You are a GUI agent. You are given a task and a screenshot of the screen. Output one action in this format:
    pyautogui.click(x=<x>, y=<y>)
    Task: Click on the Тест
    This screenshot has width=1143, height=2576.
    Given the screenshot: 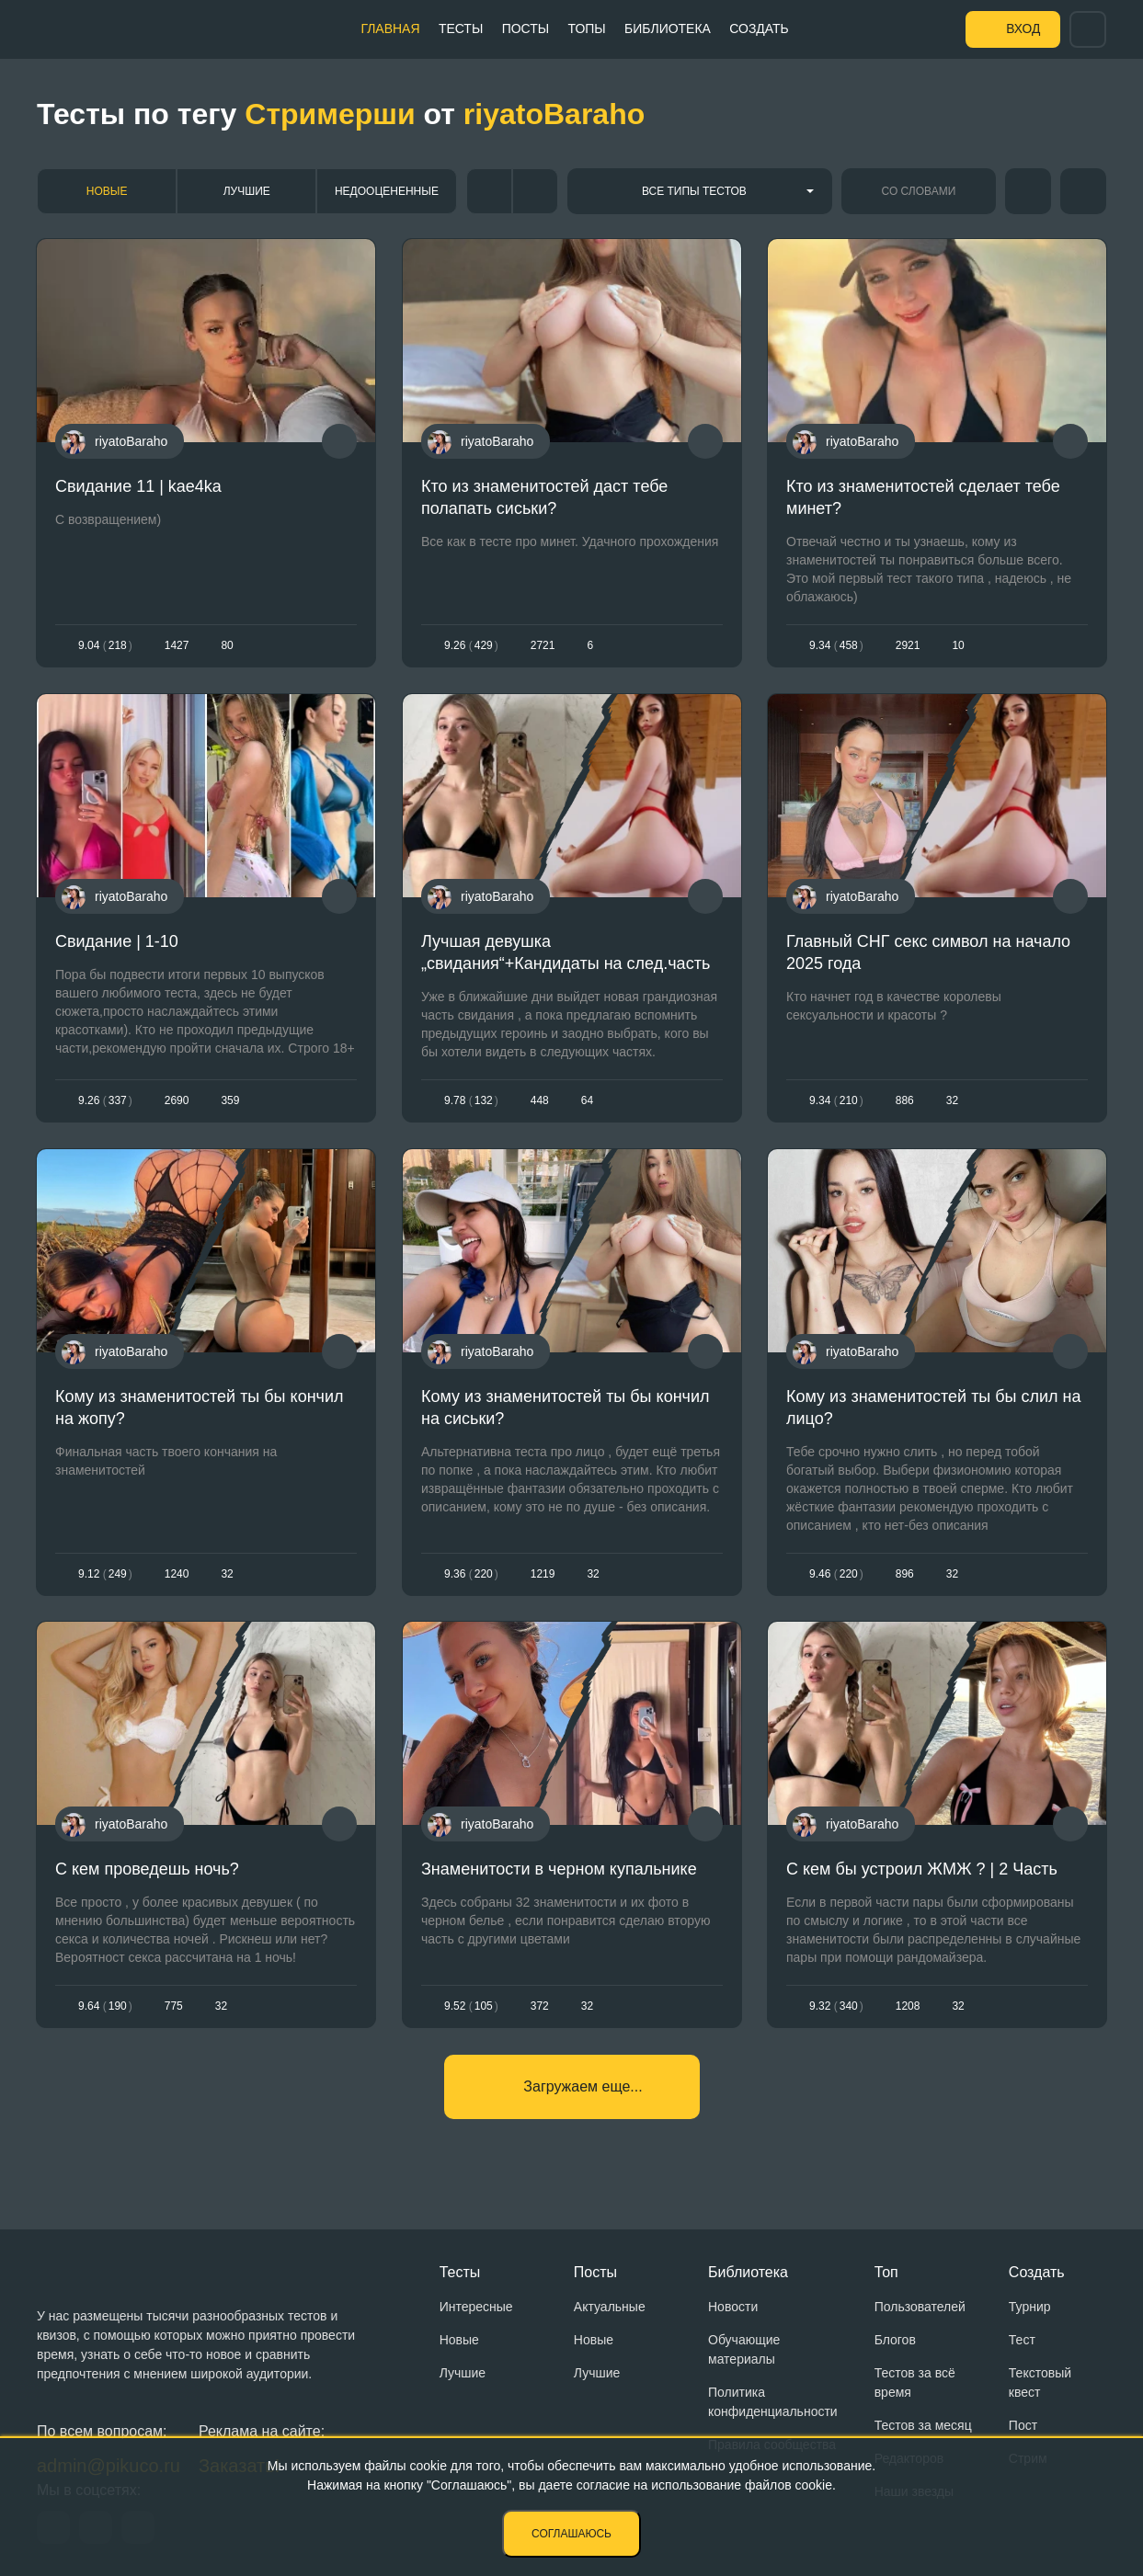 What is the action you would take?
    pyautogui.click(x=1022, y=2339)
    